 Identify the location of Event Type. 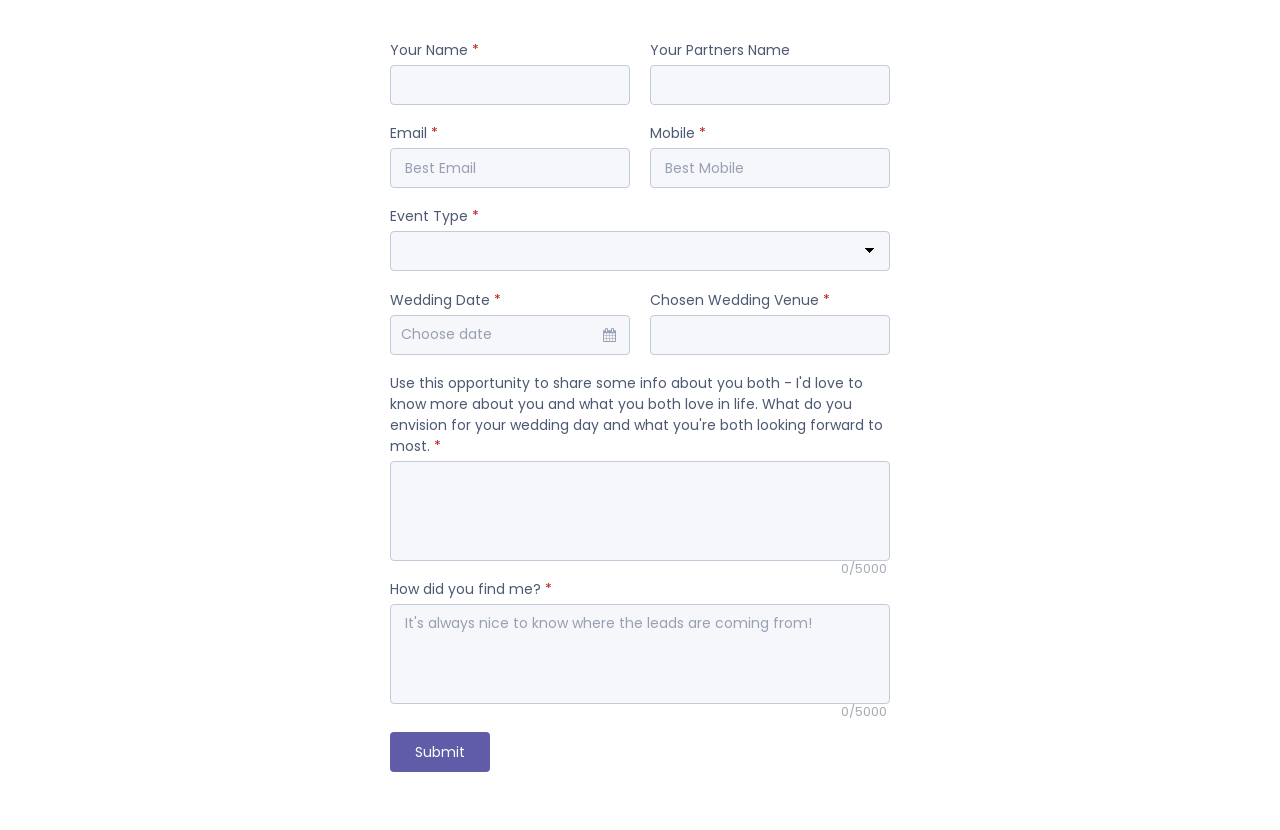
(434, 216).